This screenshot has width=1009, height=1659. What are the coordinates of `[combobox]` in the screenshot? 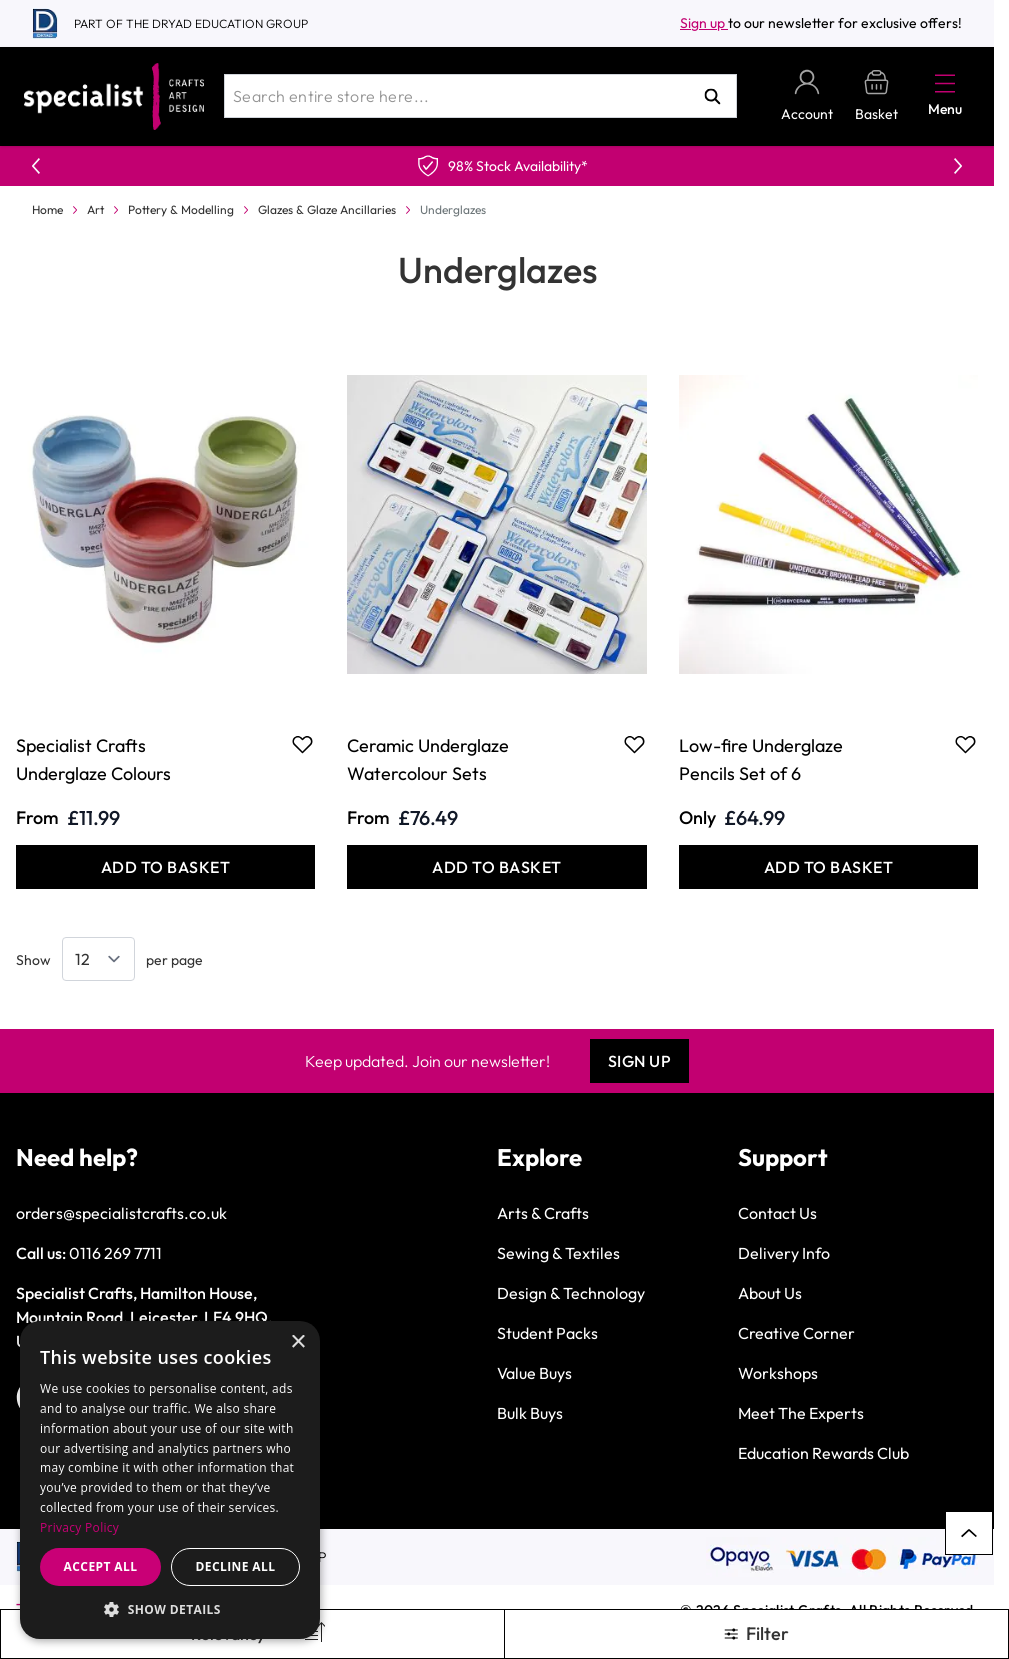 It's located at (480, 96).